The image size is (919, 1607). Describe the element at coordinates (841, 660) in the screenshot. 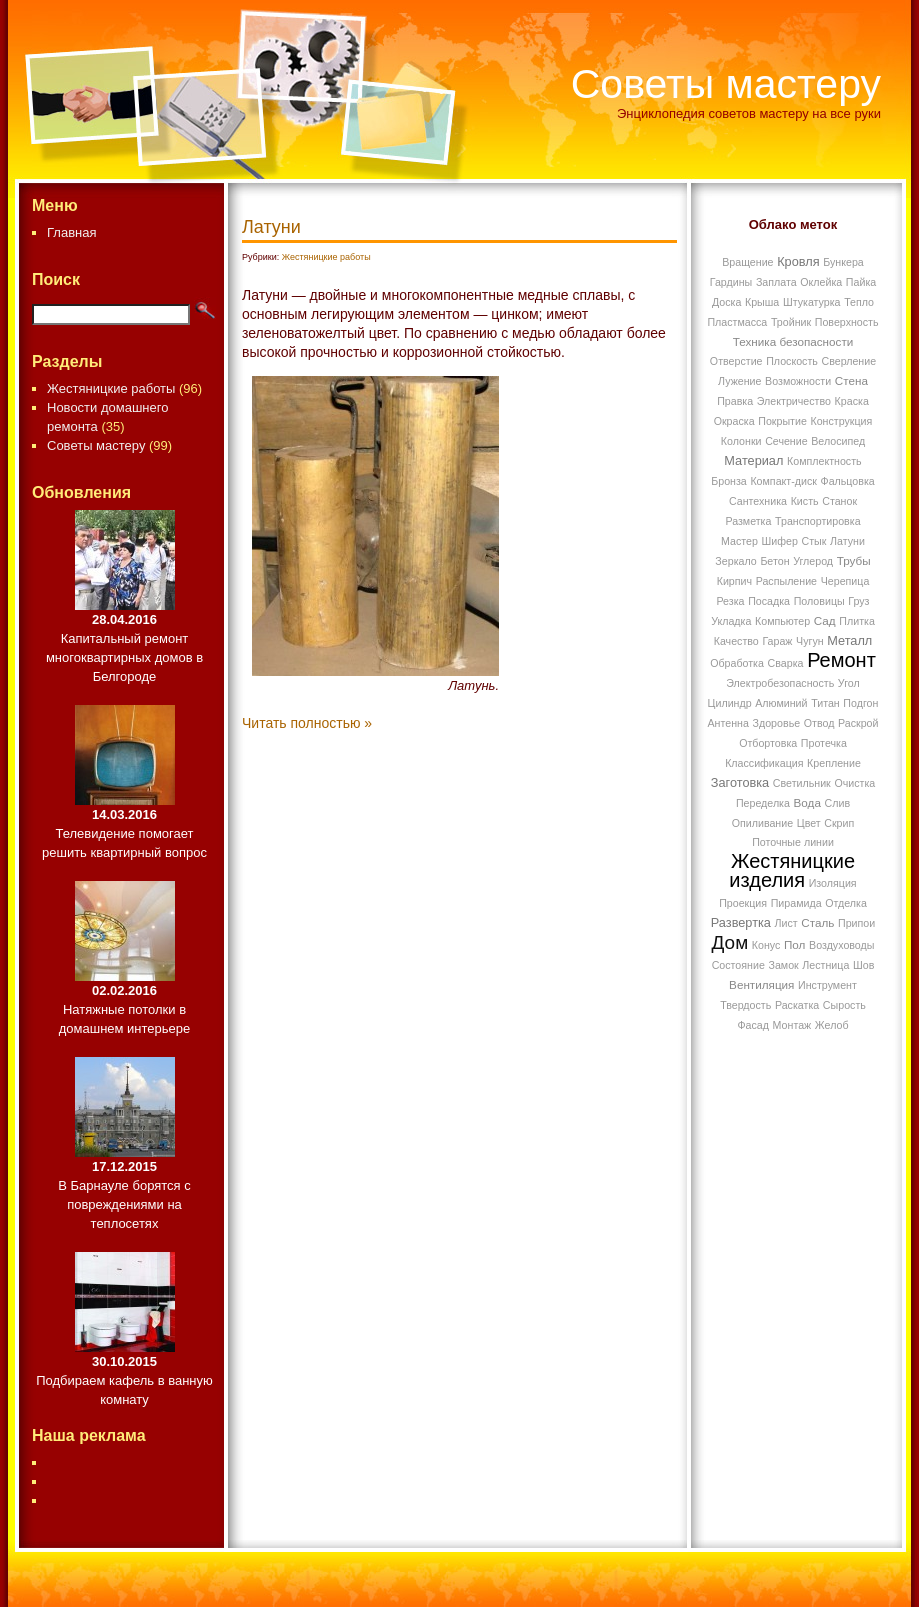

I see `Ремонт` at that location.